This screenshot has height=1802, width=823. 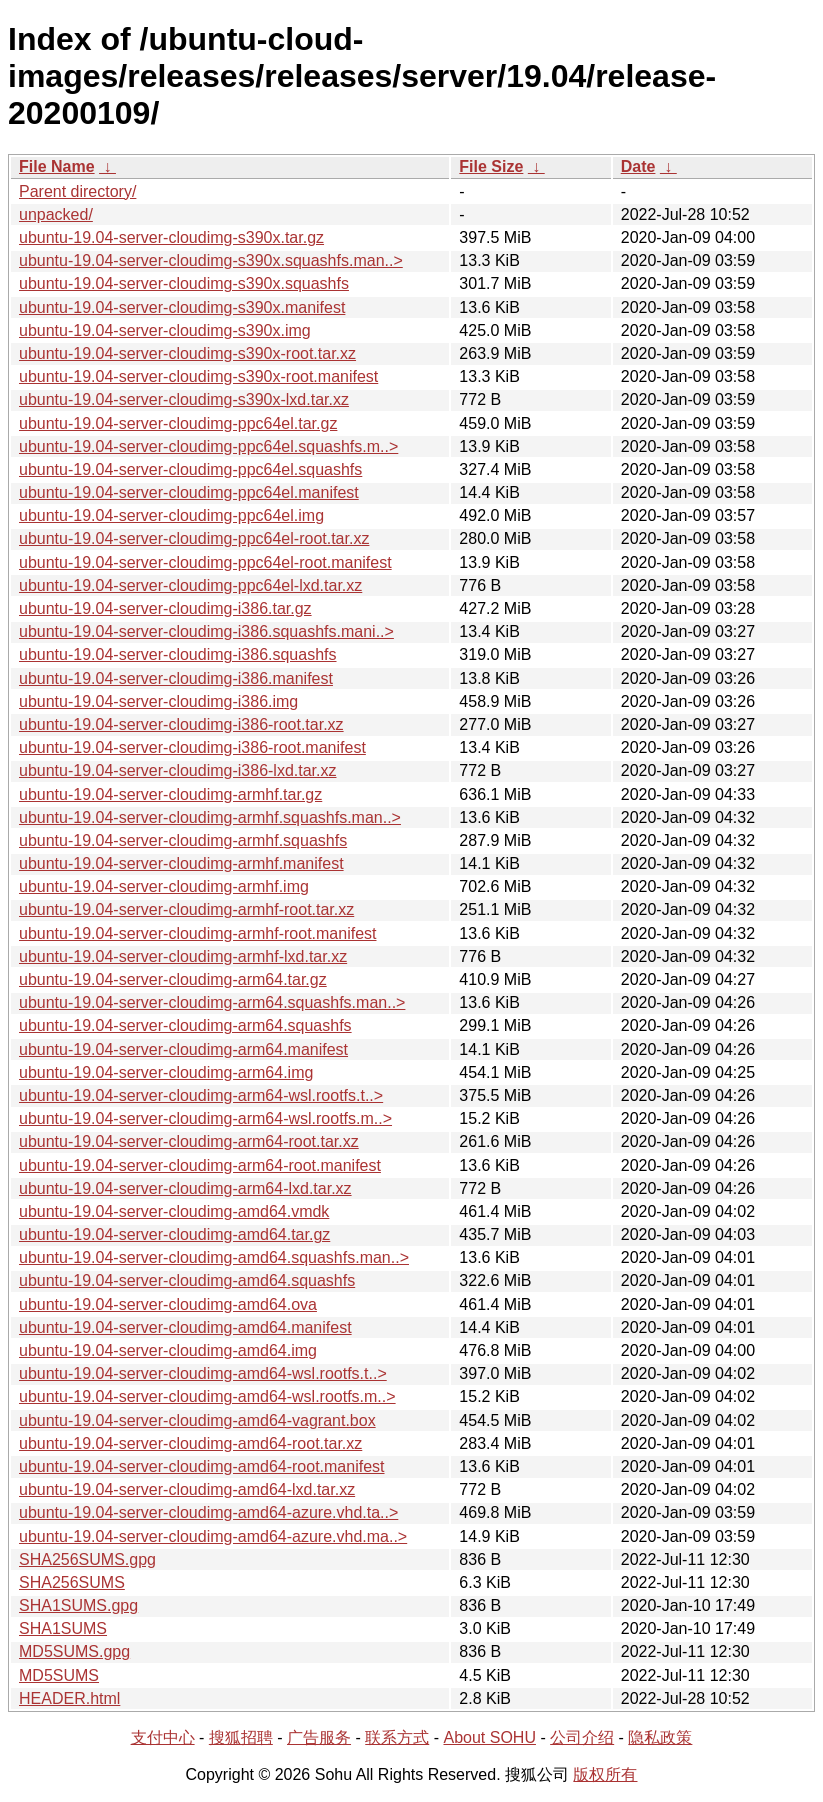 I want to click on SHA1SUMS, so click(x=63, y=1628).